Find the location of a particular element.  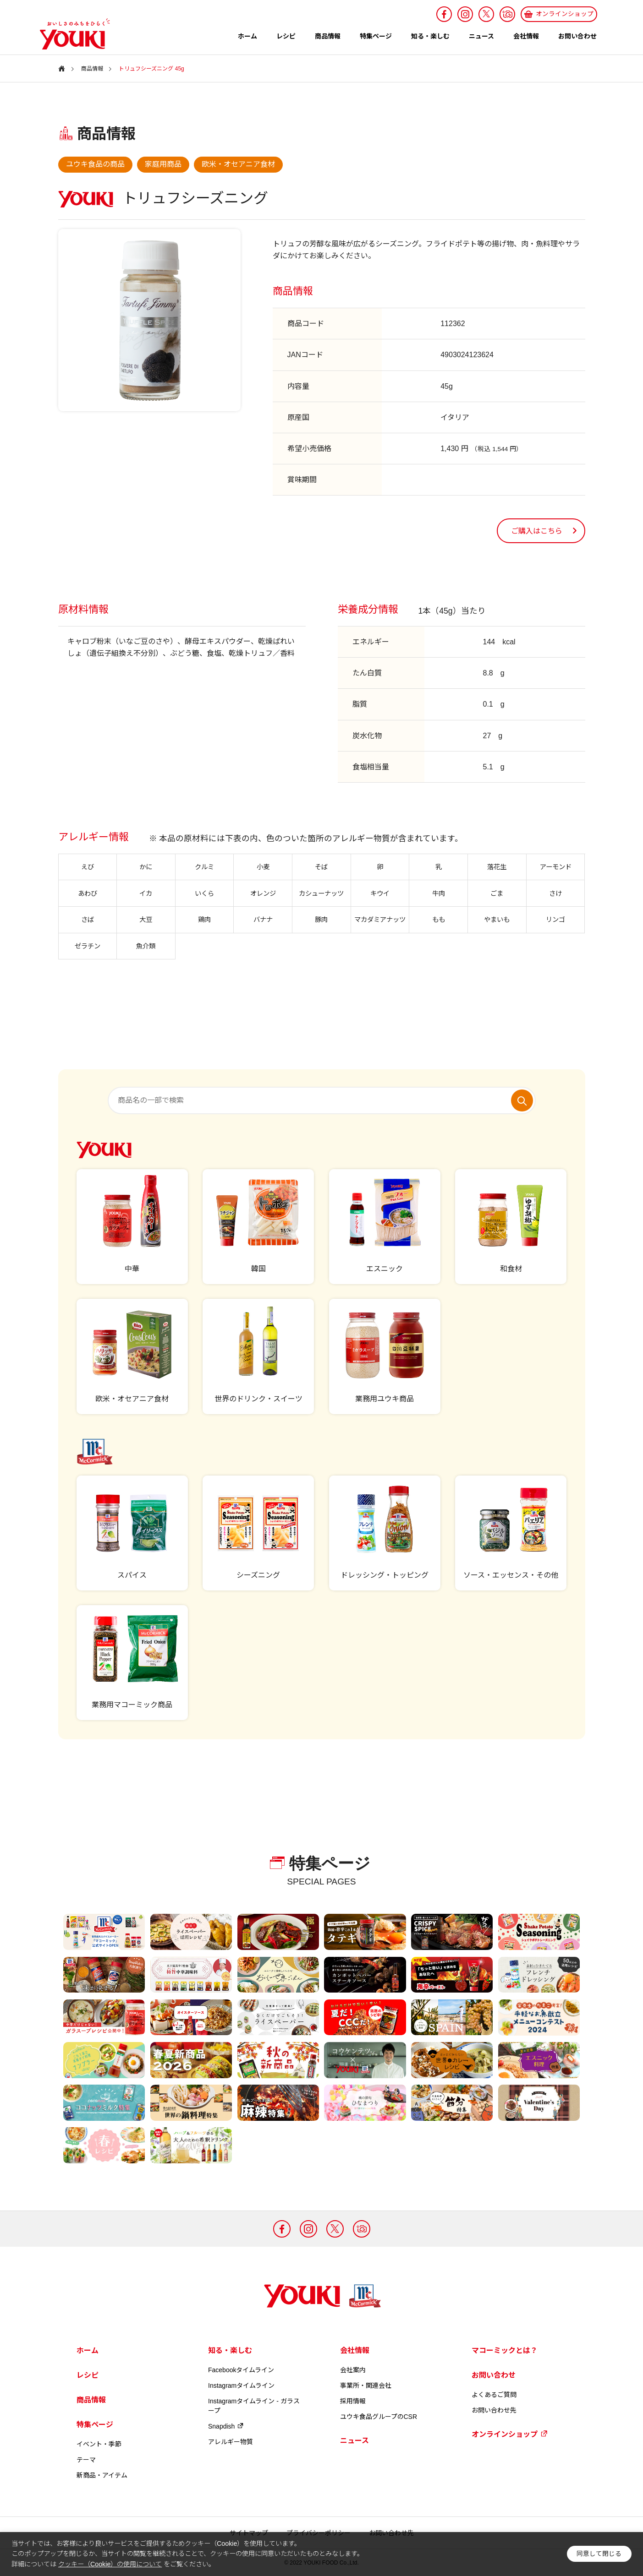

Instagramタイムライン - ガラスープ is located at coordinates (254, 2405).